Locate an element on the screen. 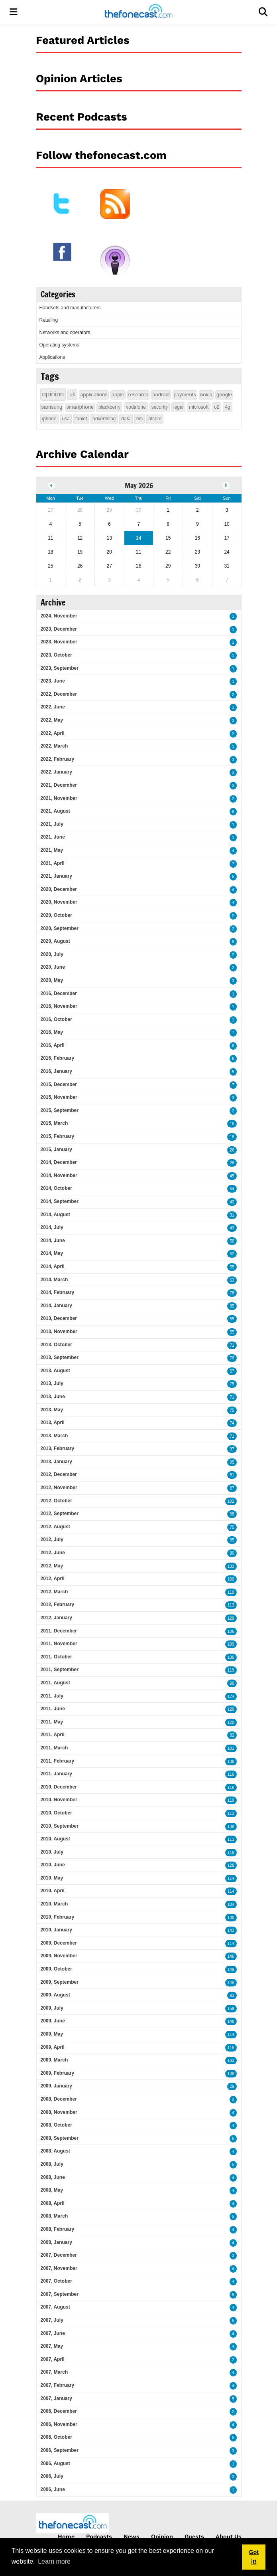 This screenshot has width=277, height=2576. 2011, July is located at coordinates (52, 1696).